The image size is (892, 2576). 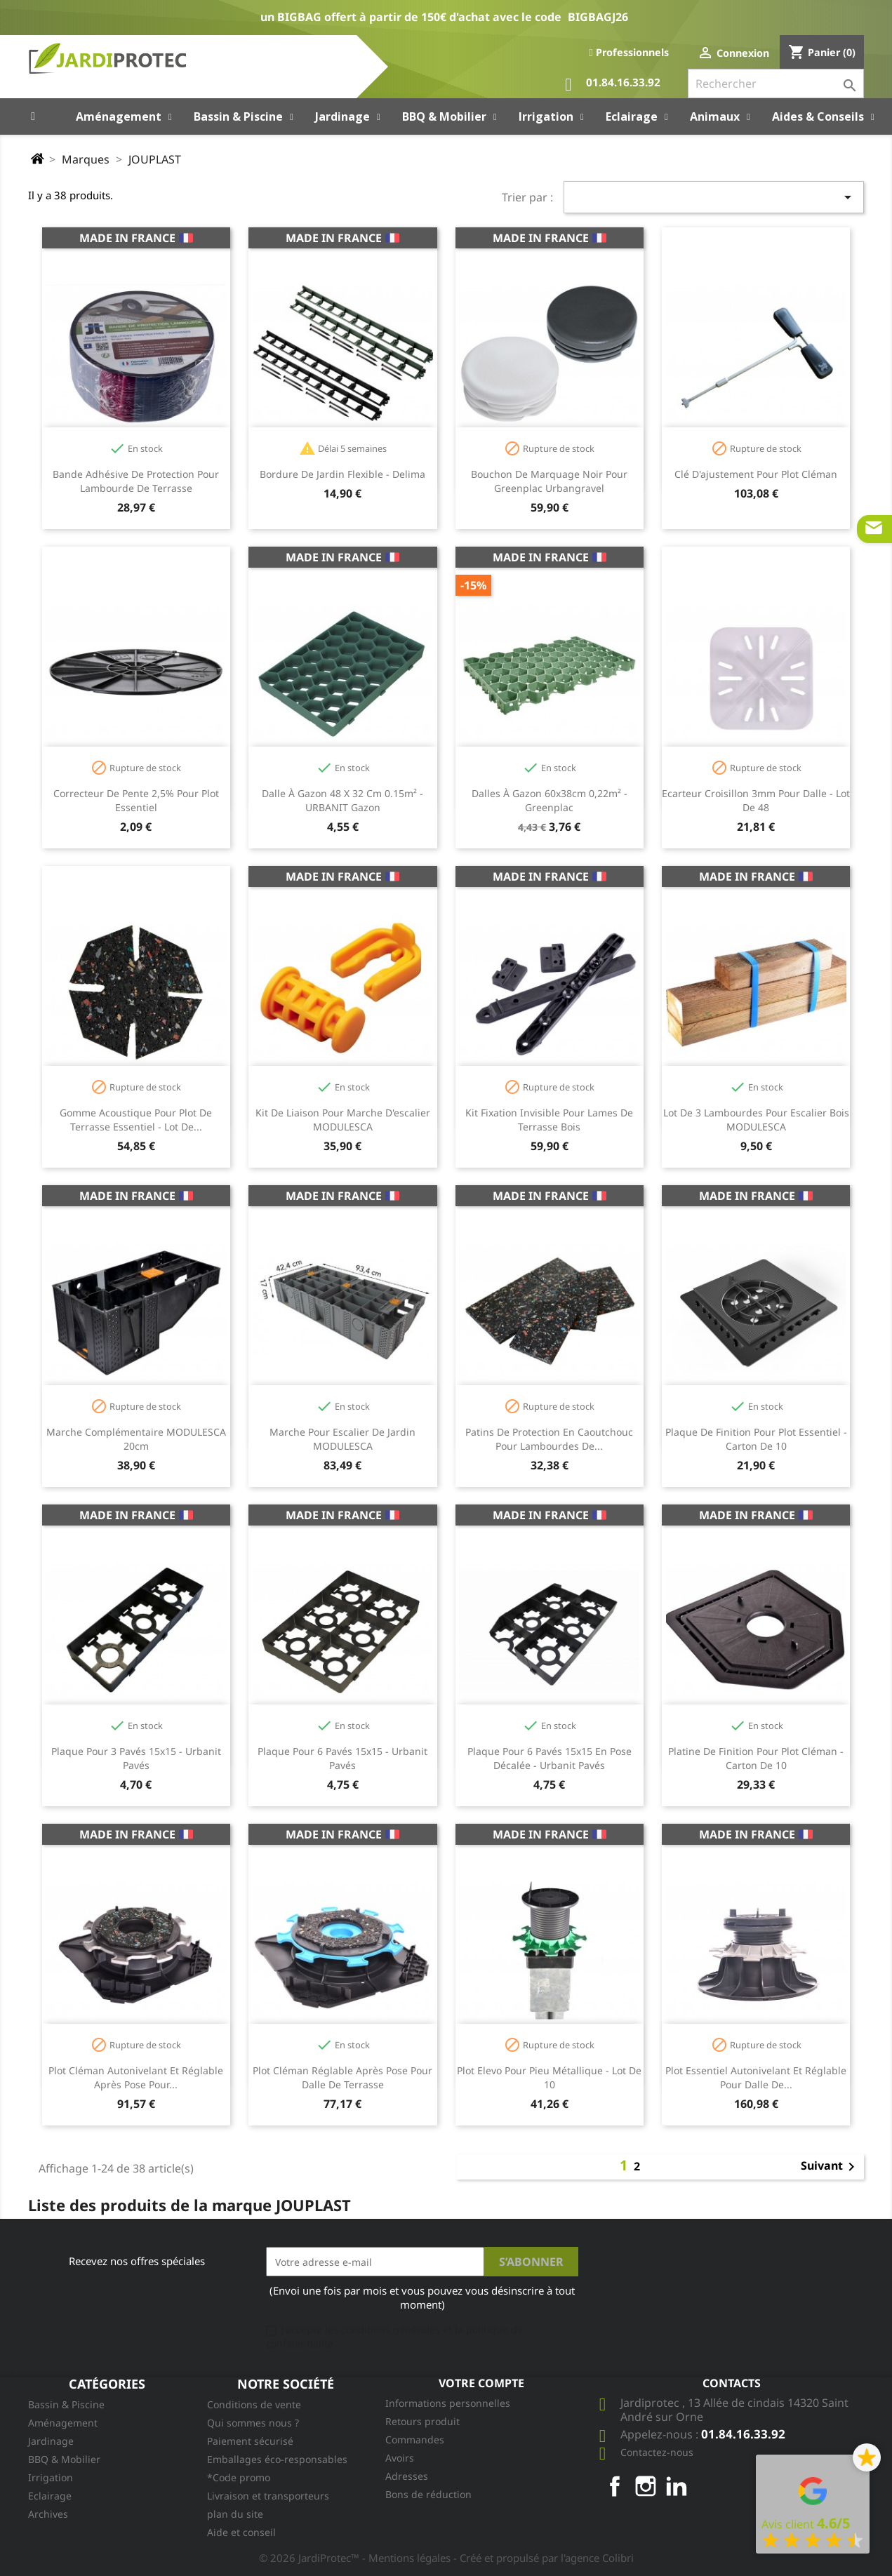 I want to click on Livraison et transporteurs, so click(x=268, y=2495).